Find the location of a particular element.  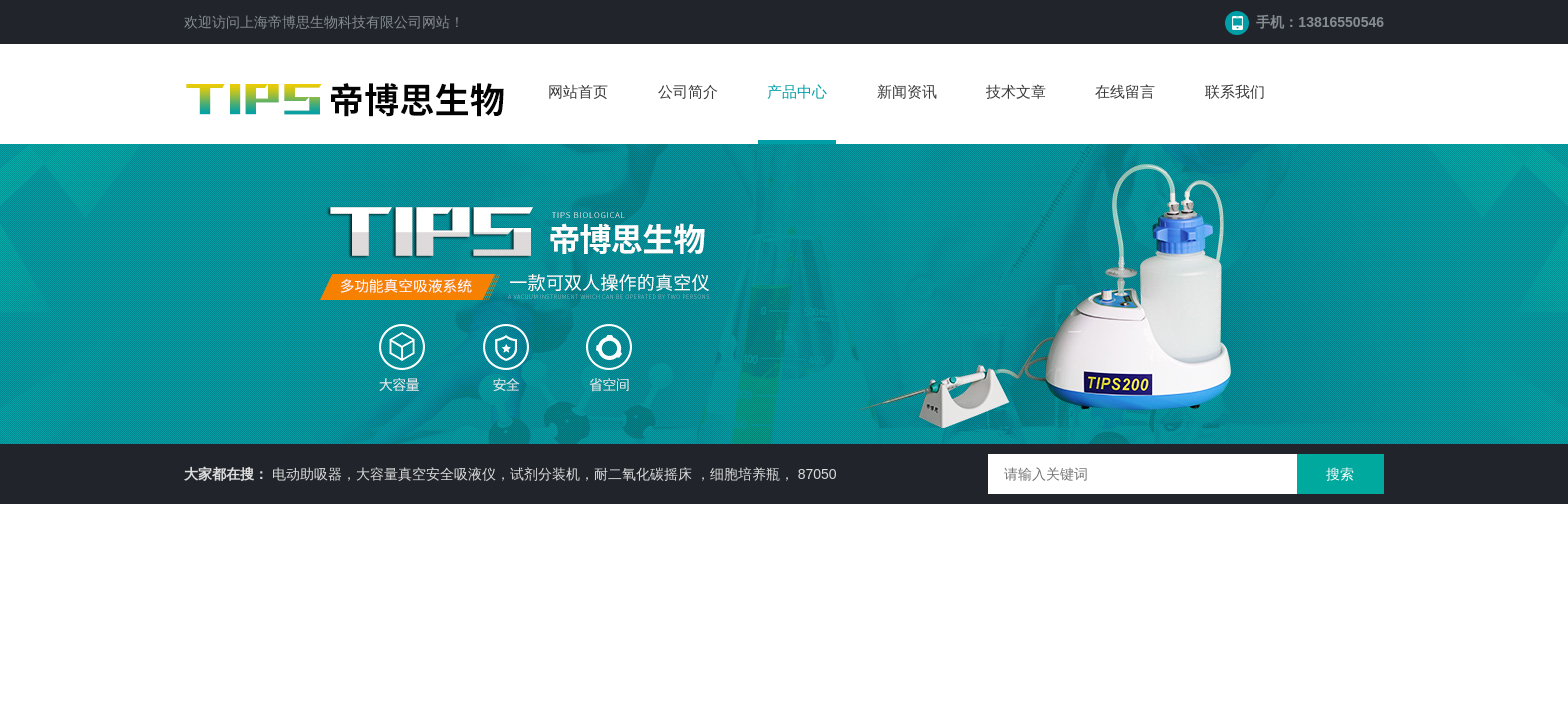

公司简介 is located at coordinates (688, 91).